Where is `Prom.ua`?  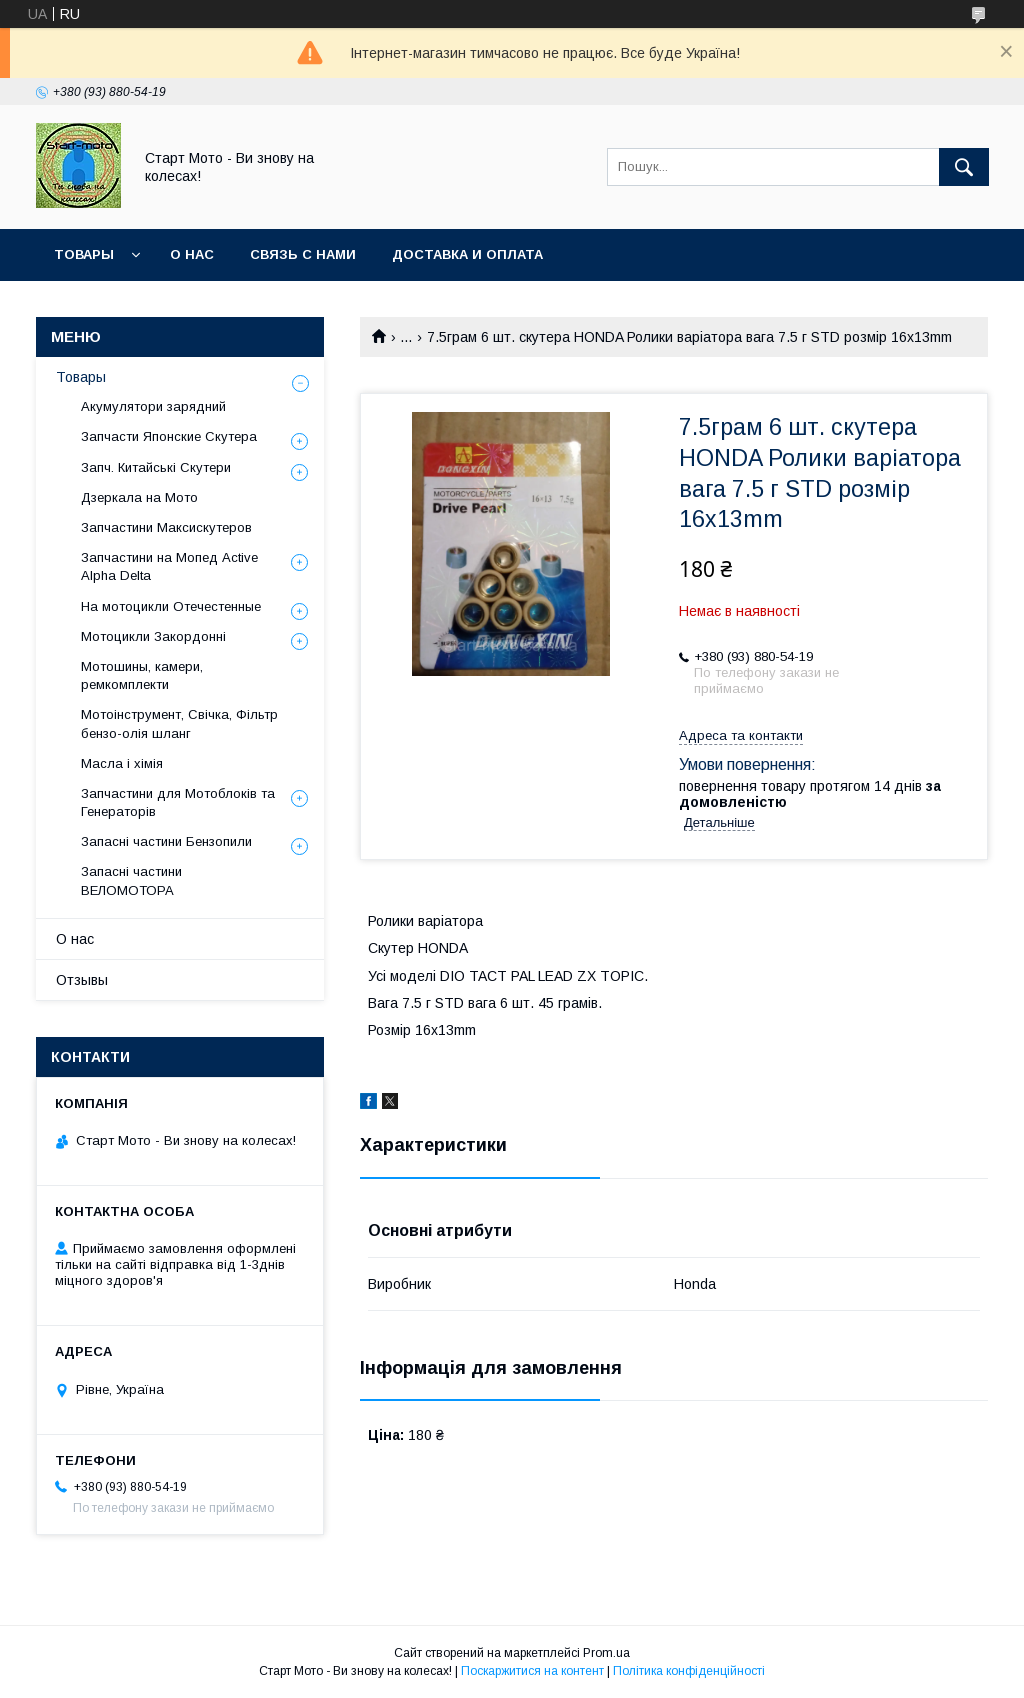 Prom.ua is located at coordinates (606, 1653).